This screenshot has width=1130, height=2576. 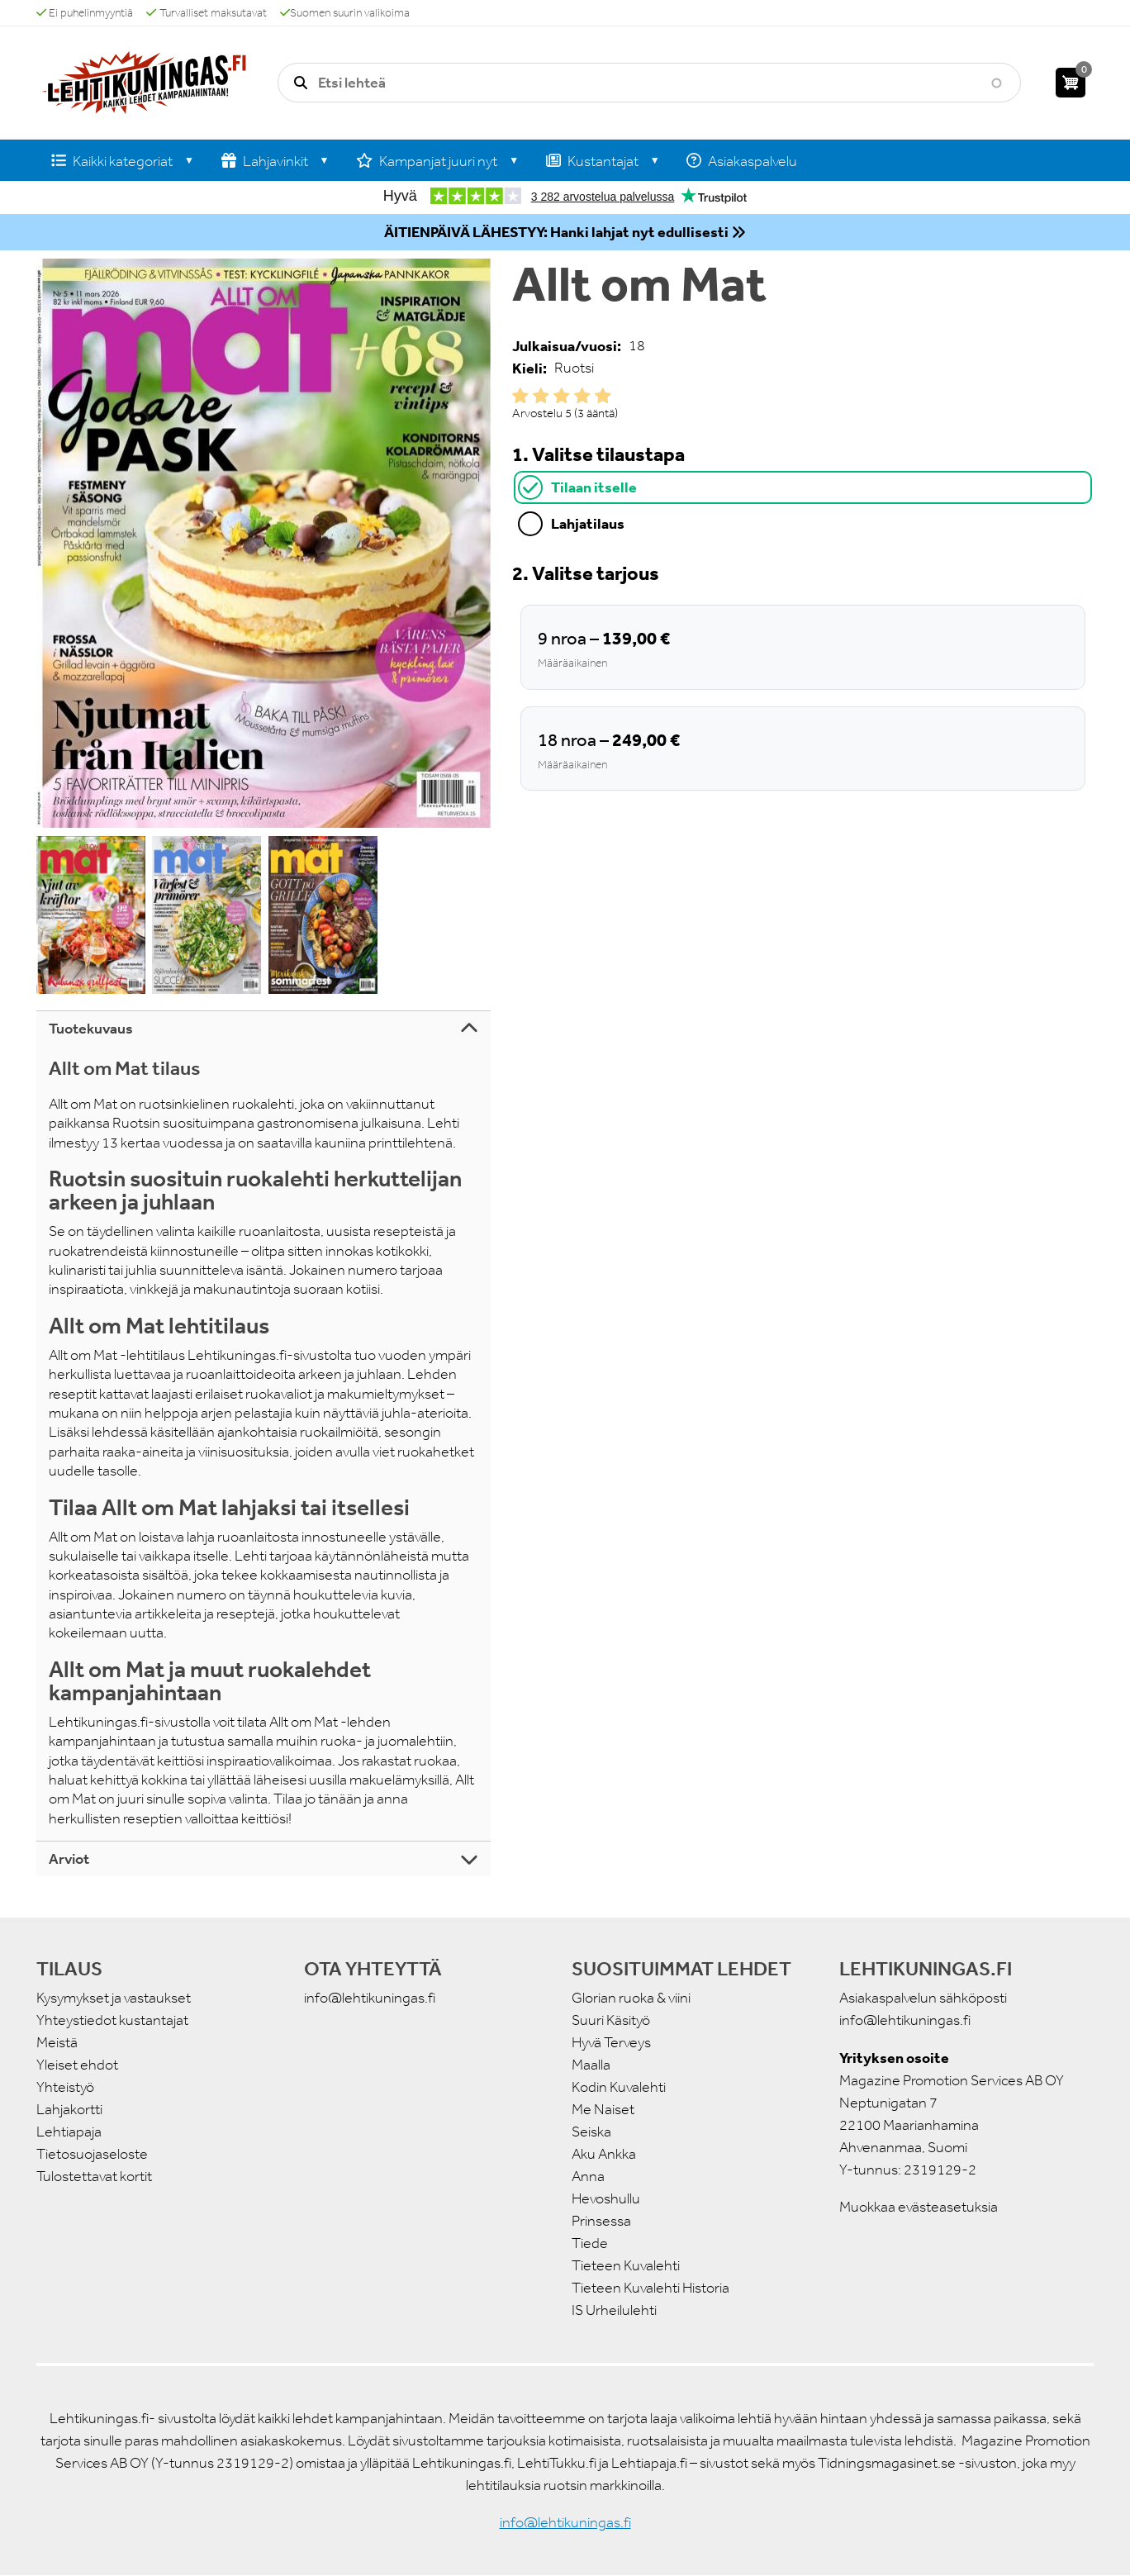 What do you see at coordinates (614, 2310) in the screenshot?
I see `IS Urheilulehti` at bounding box center [614, 2310].